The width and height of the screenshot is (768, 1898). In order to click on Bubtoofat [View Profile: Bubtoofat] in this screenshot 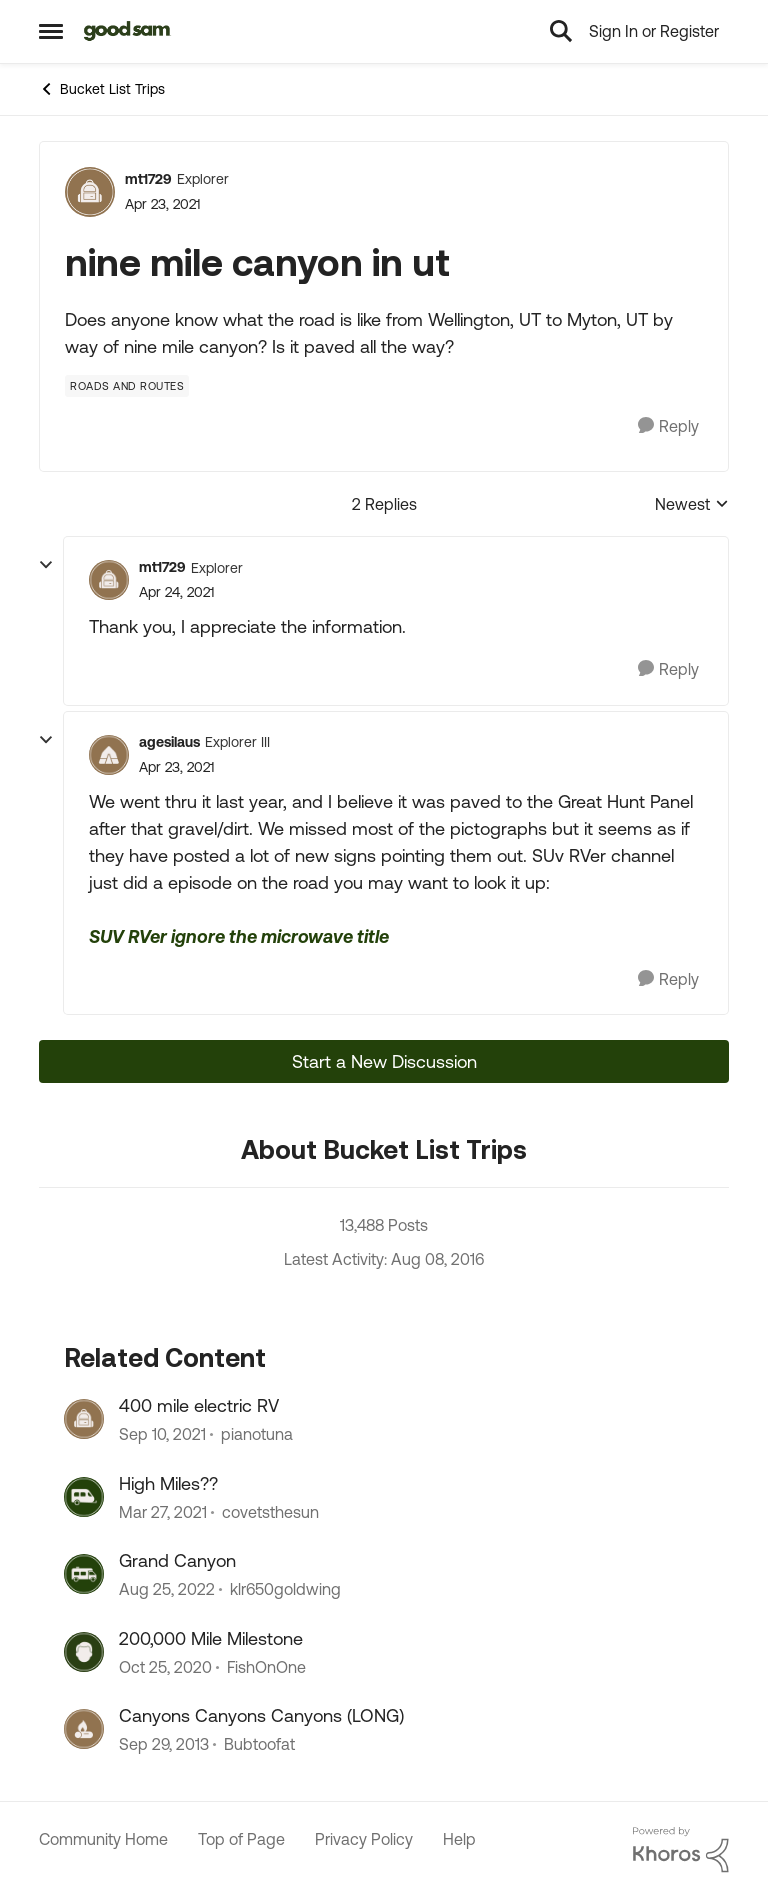, I will do `click(259, 1744)`.